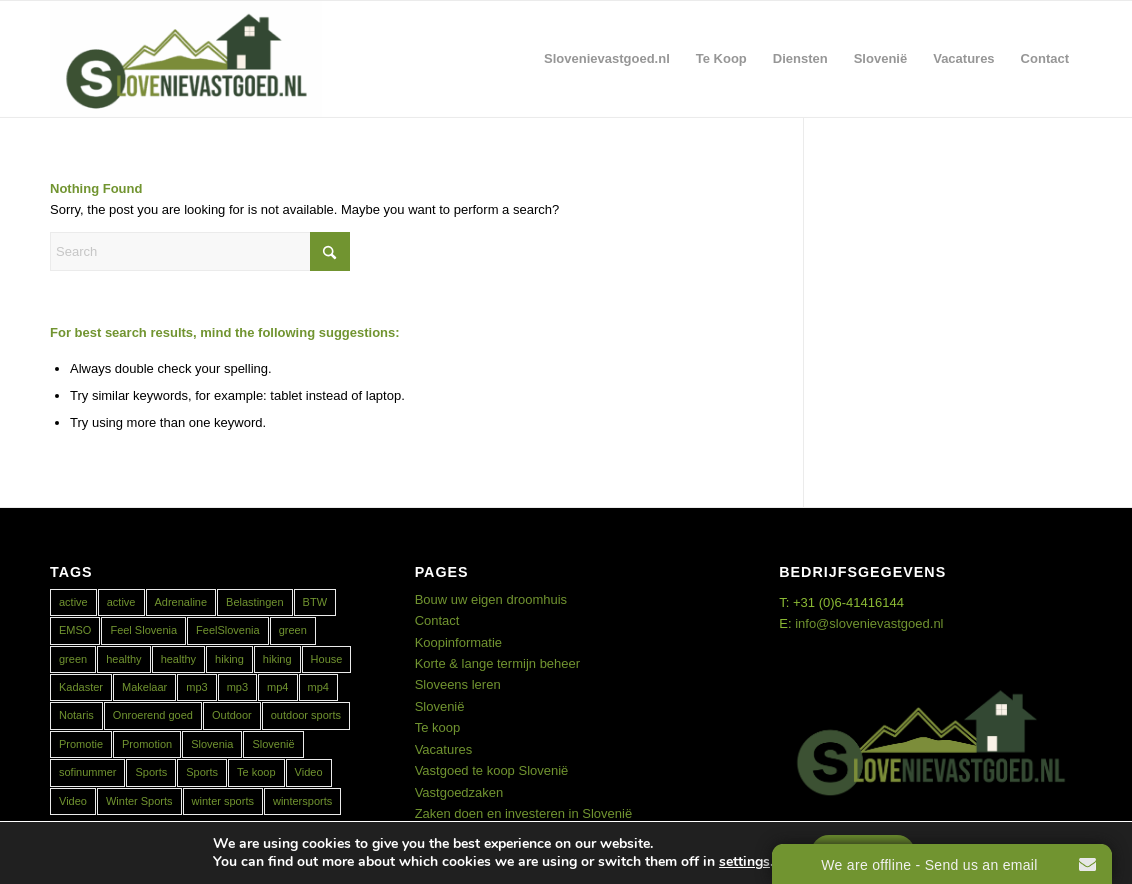  What do you see at coordinates (181, 602) in the screenshot?
I see `Adrenaline [Adrenaline (1 item)]` at bounding box center [181, 602].